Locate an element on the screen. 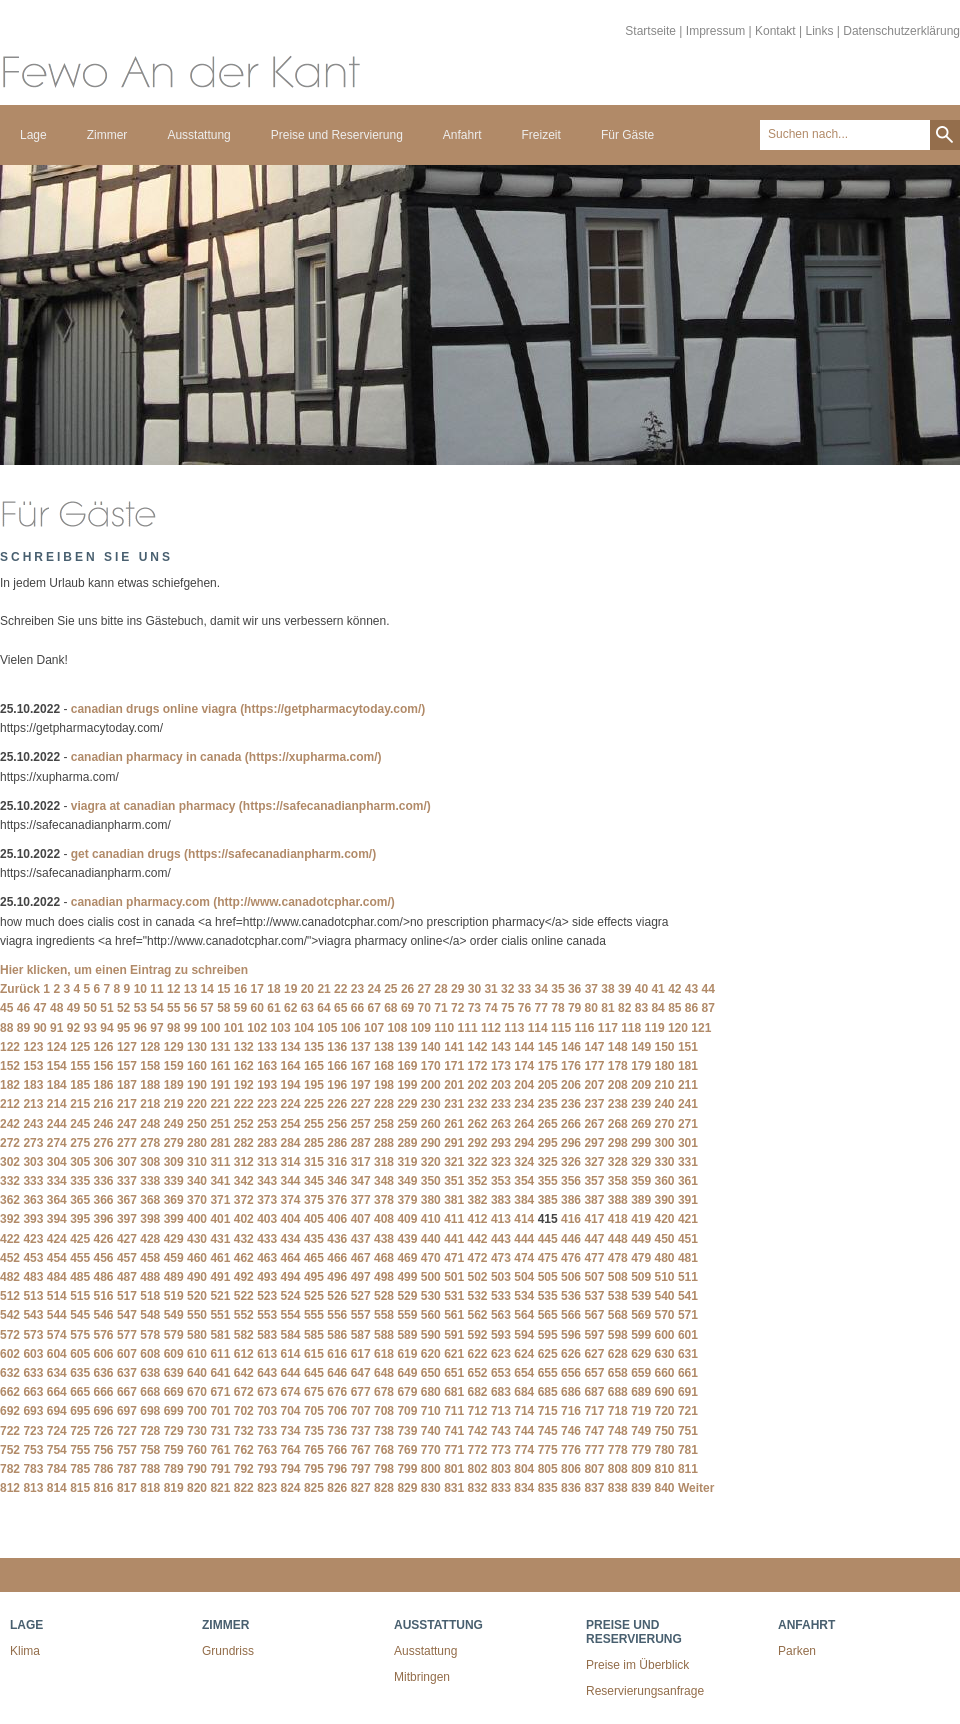 This screenshot has width=960, height=1724. 151 is located at coordinates (688, 1047).